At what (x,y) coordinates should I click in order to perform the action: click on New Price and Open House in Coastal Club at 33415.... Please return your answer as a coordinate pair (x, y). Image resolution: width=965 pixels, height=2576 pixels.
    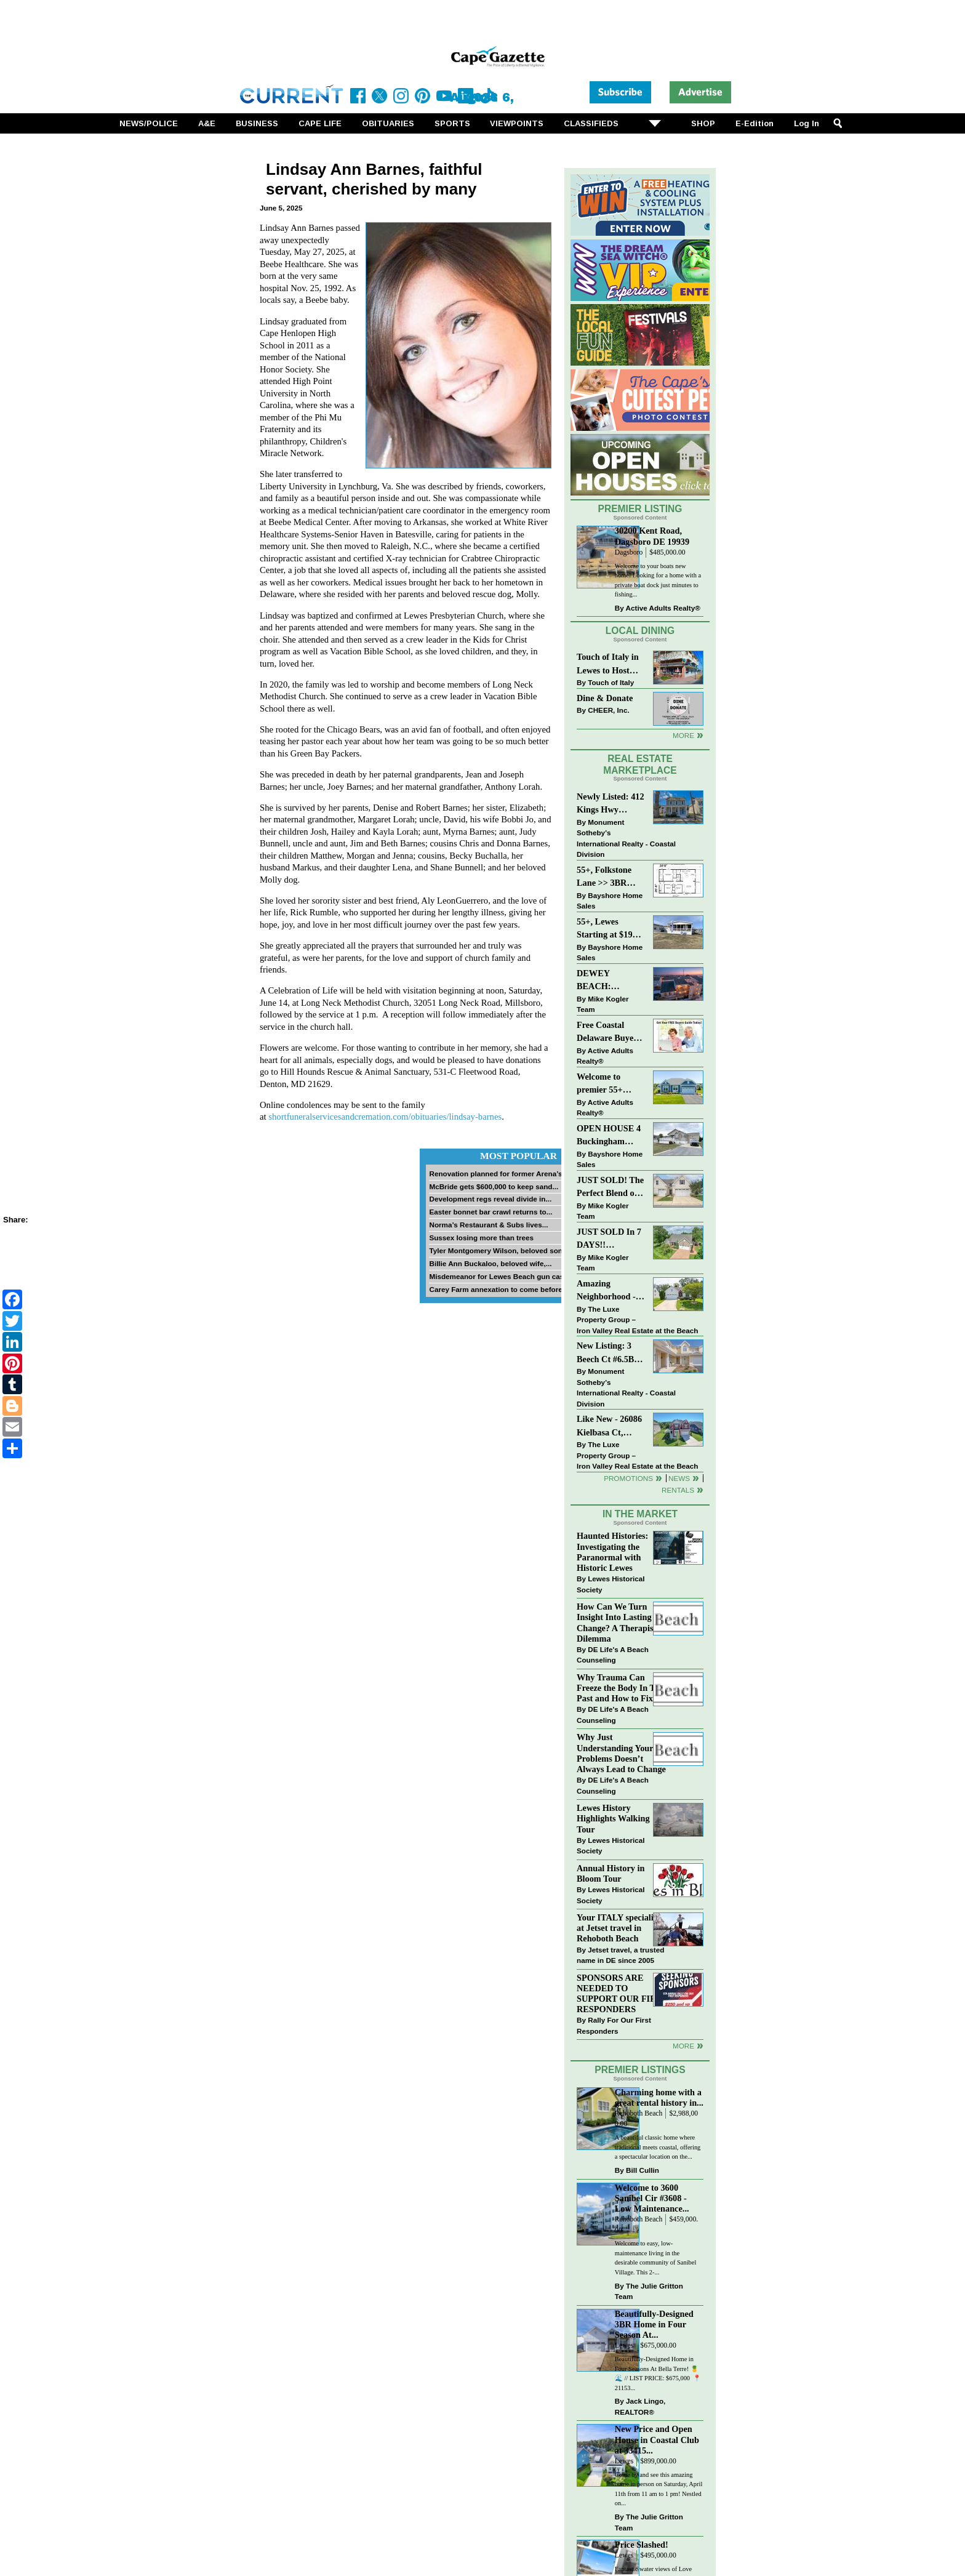
    Looking at the image, I should click on (657, 2439).